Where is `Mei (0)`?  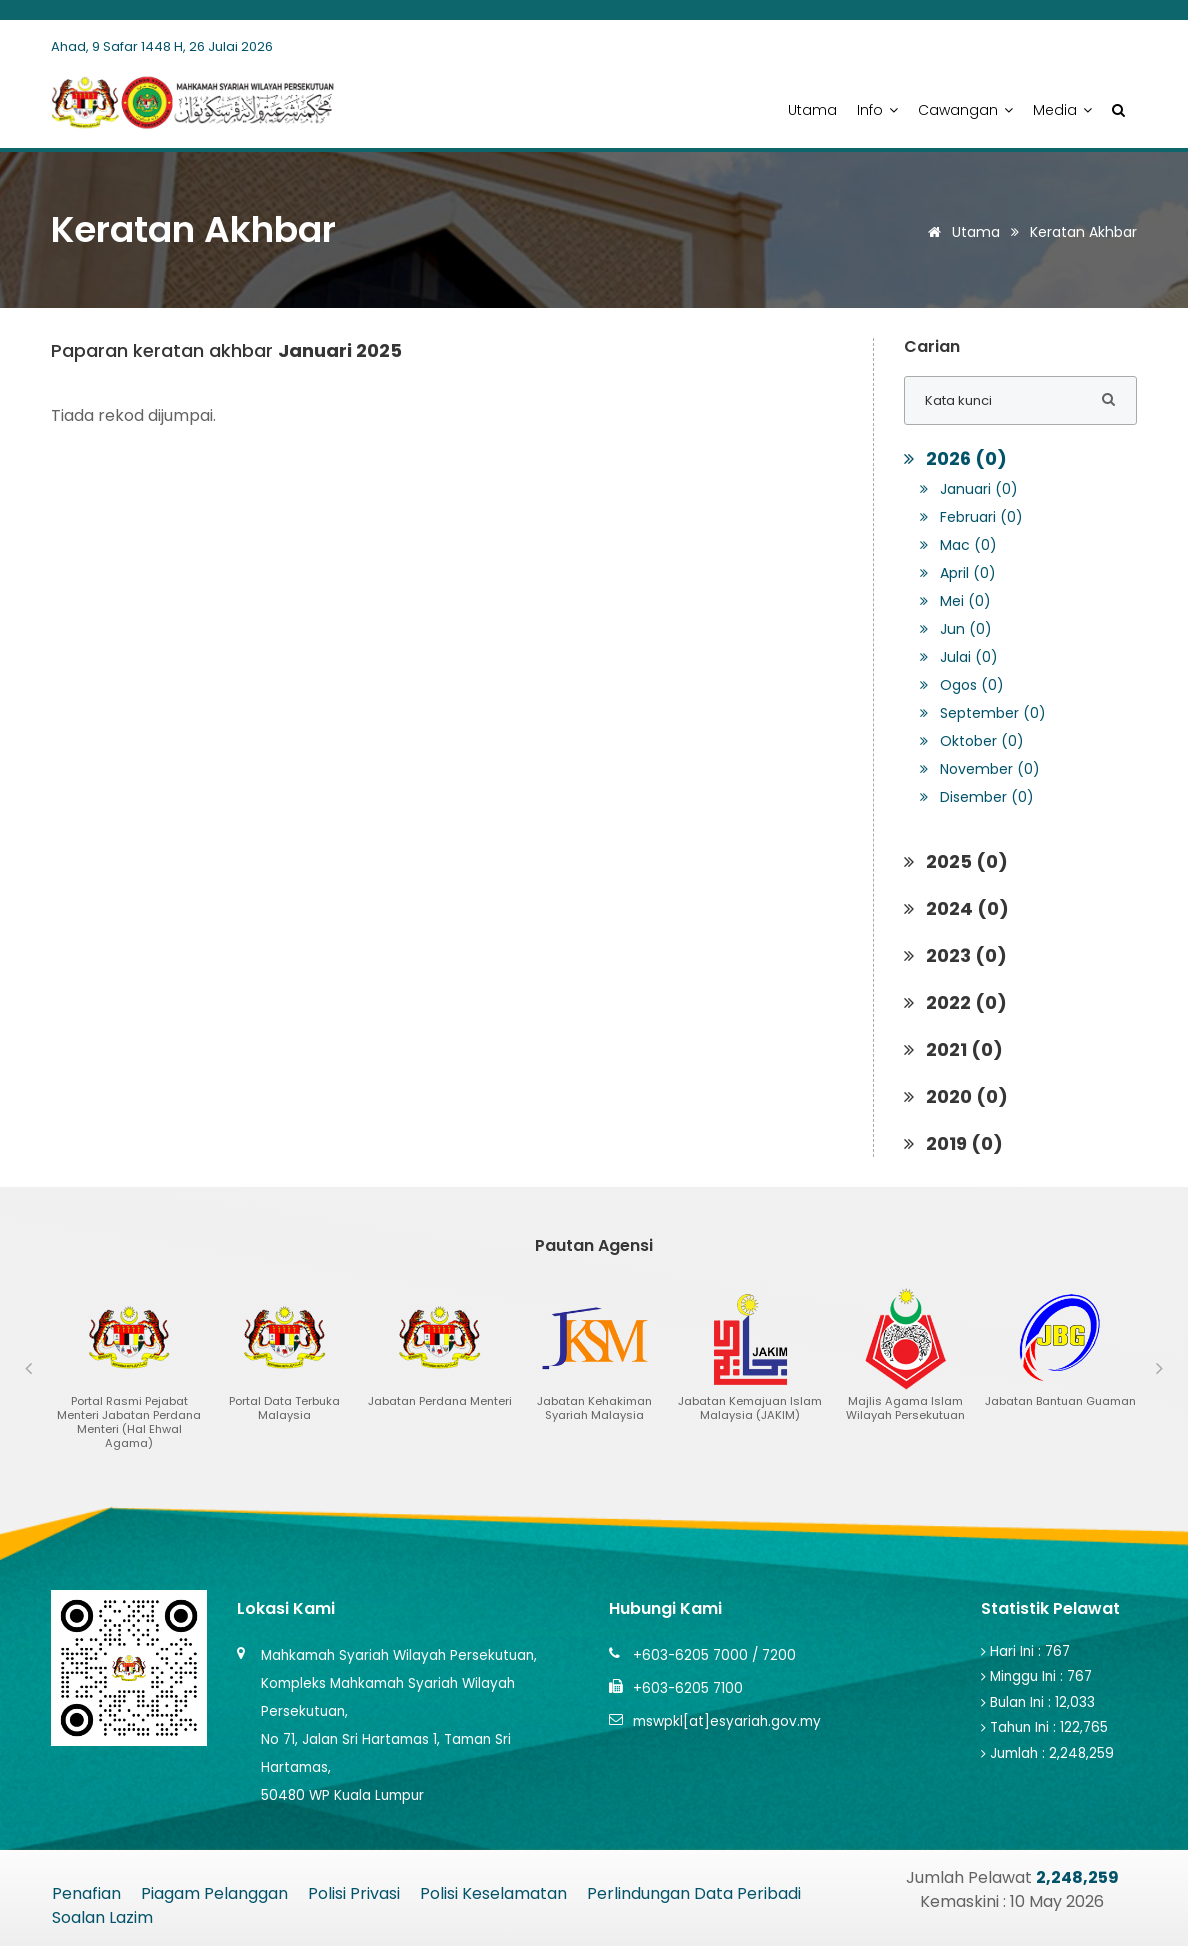 Mei (0) is located at coordinates (955, 601).